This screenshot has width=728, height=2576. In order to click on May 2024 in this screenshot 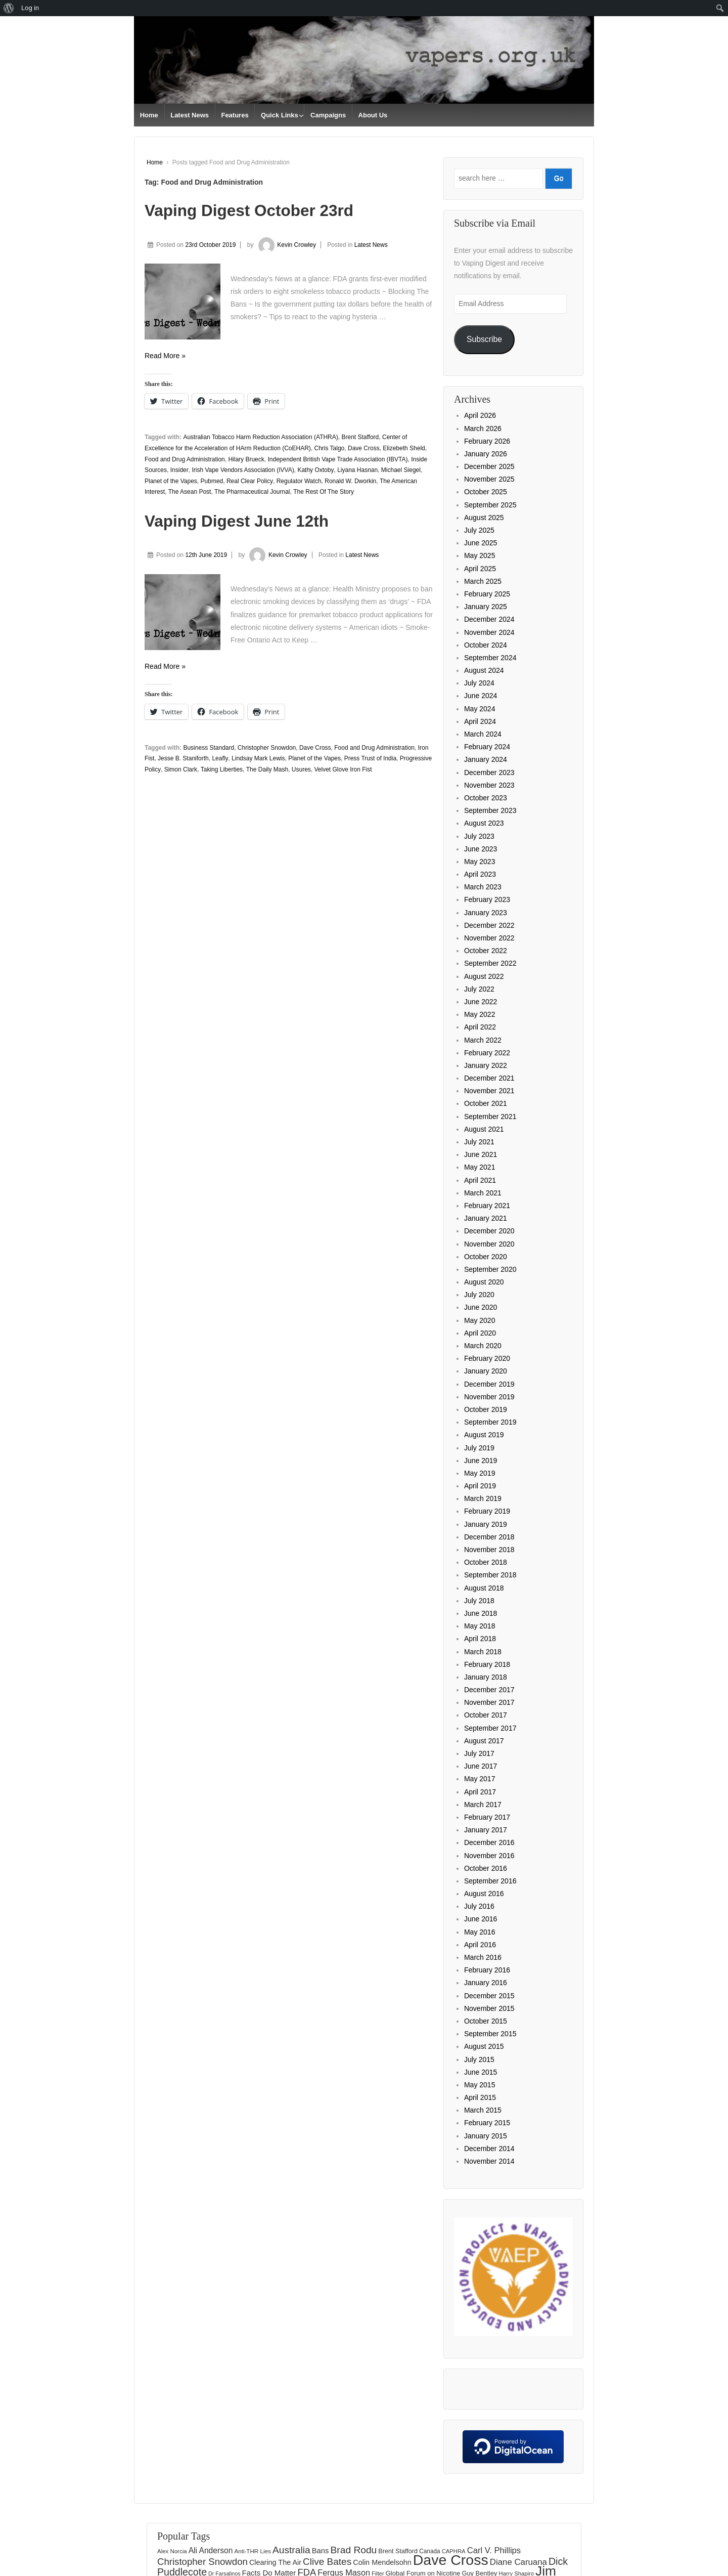, I will do `click(479, 709)`.